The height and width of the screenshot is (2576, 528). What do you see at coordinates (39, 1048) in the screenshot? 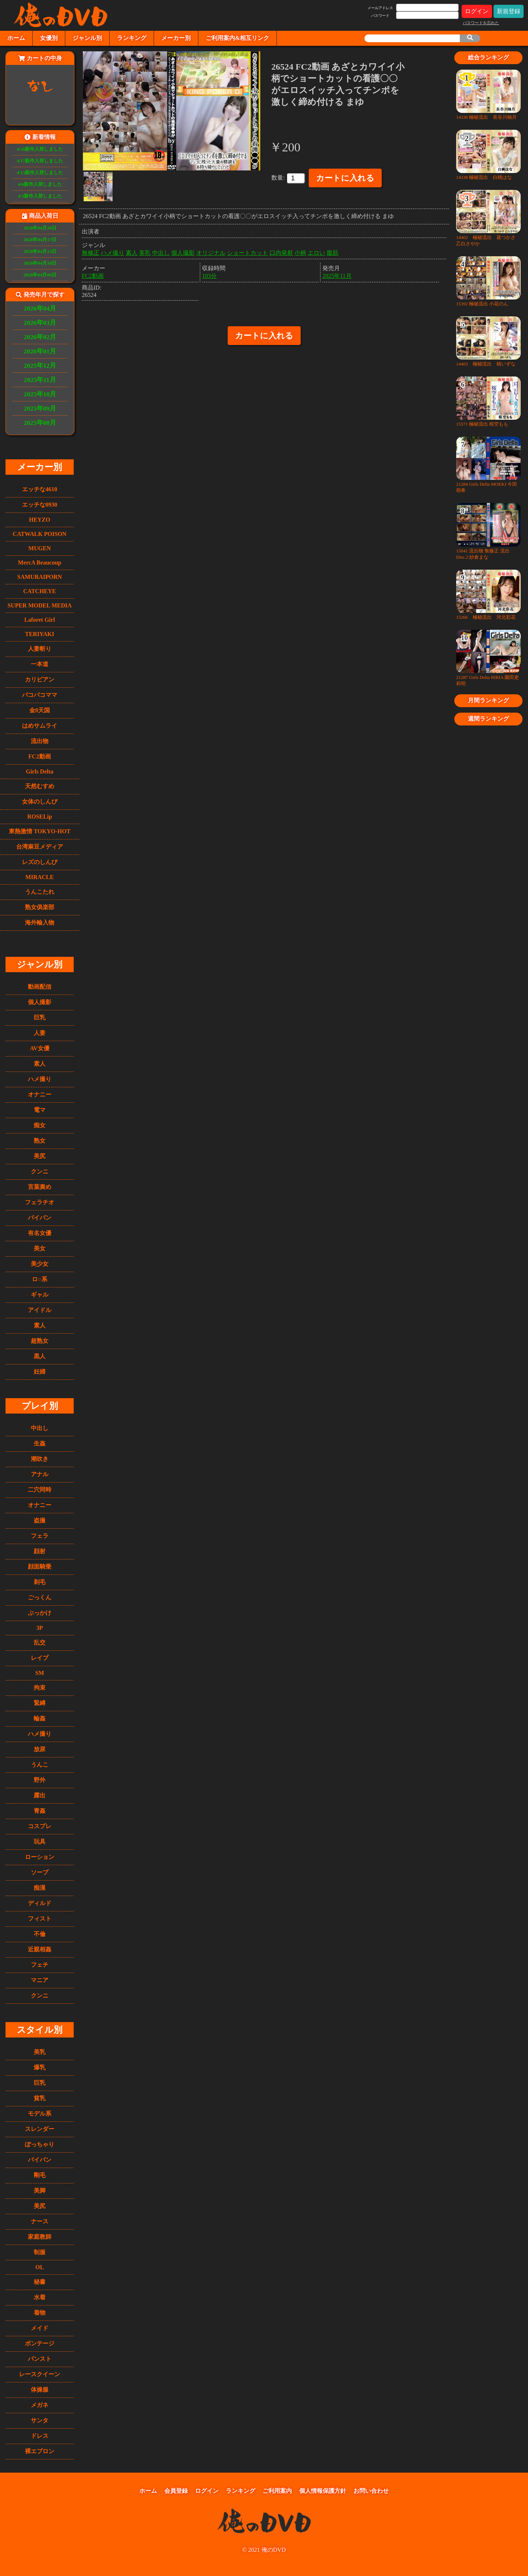
I see `AV女優` at bounding box center [39, 1048].